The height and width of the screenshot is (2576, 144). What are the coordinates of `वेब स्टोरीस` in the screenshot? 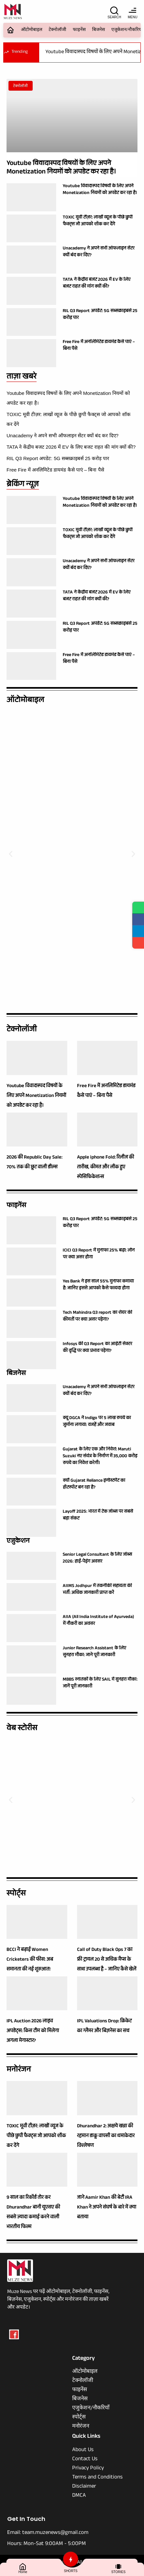 It's located at (22, 1729).